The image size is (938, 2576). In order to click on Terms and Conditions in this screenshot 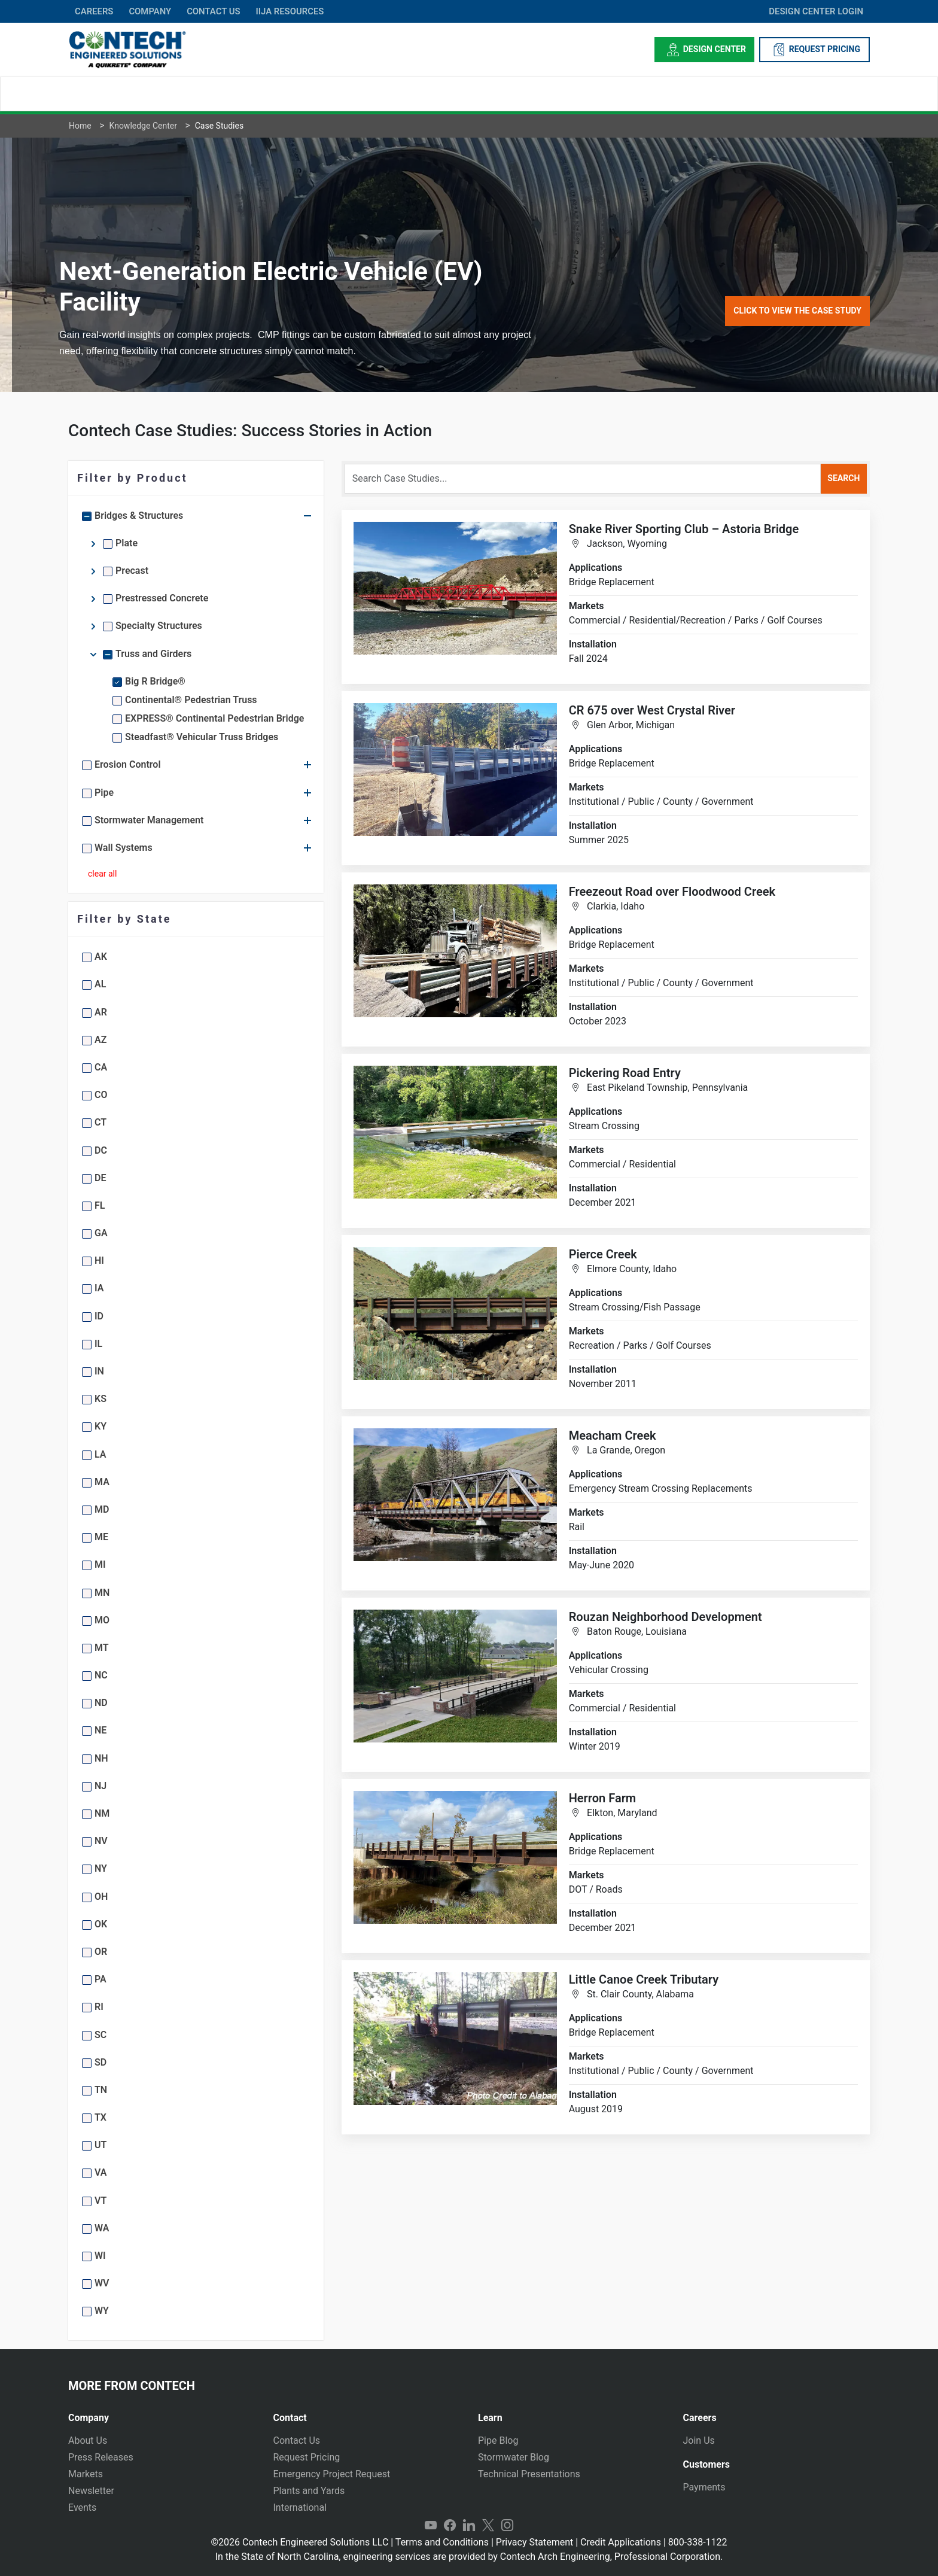, I will do `click(442, 2542)`.